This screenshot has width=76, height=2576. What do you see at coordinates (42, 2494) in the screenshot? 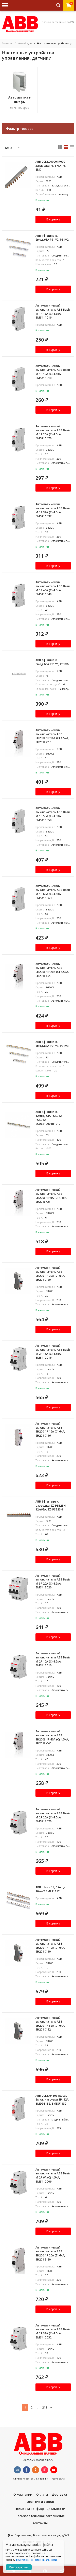
I see `Оплата` at bounding box center [42, 2494].